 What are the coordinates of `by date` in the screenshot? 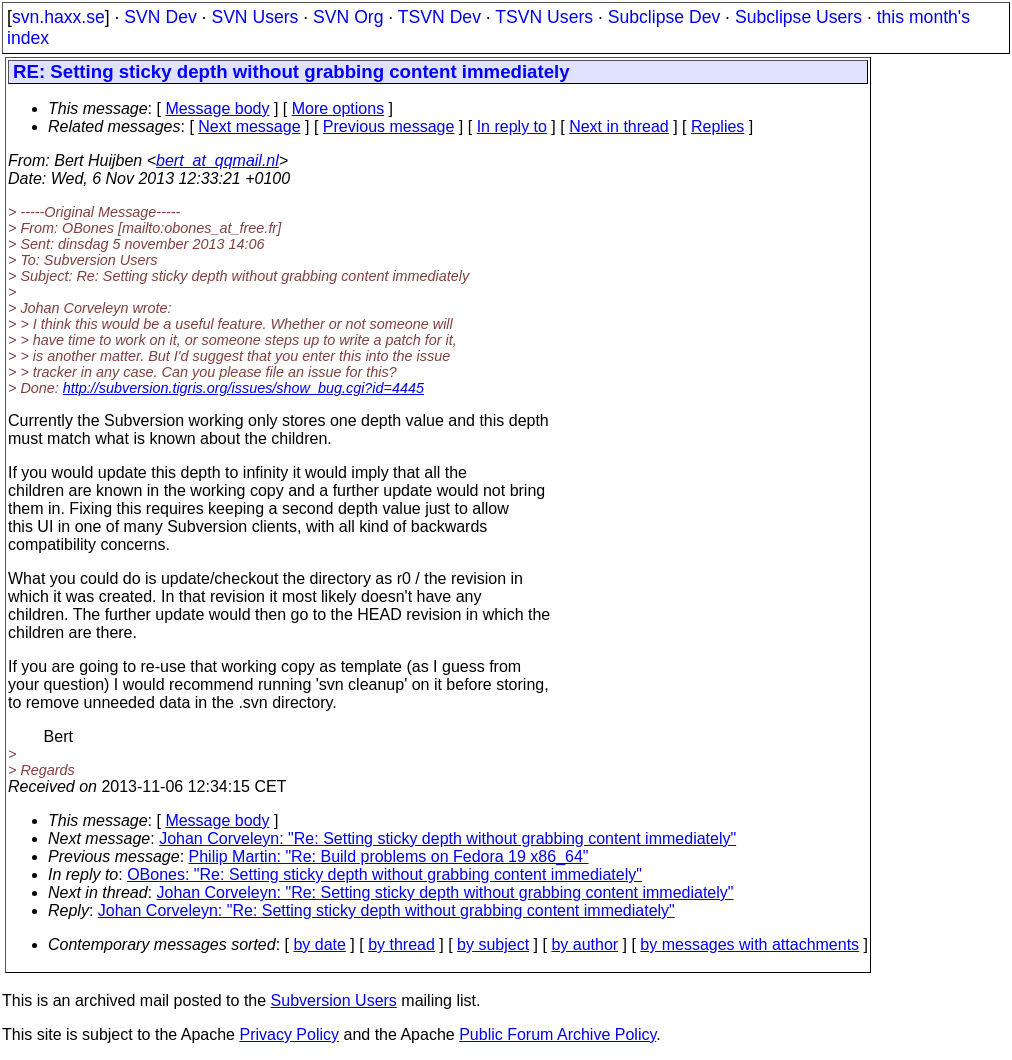 It's located at (319, 944).